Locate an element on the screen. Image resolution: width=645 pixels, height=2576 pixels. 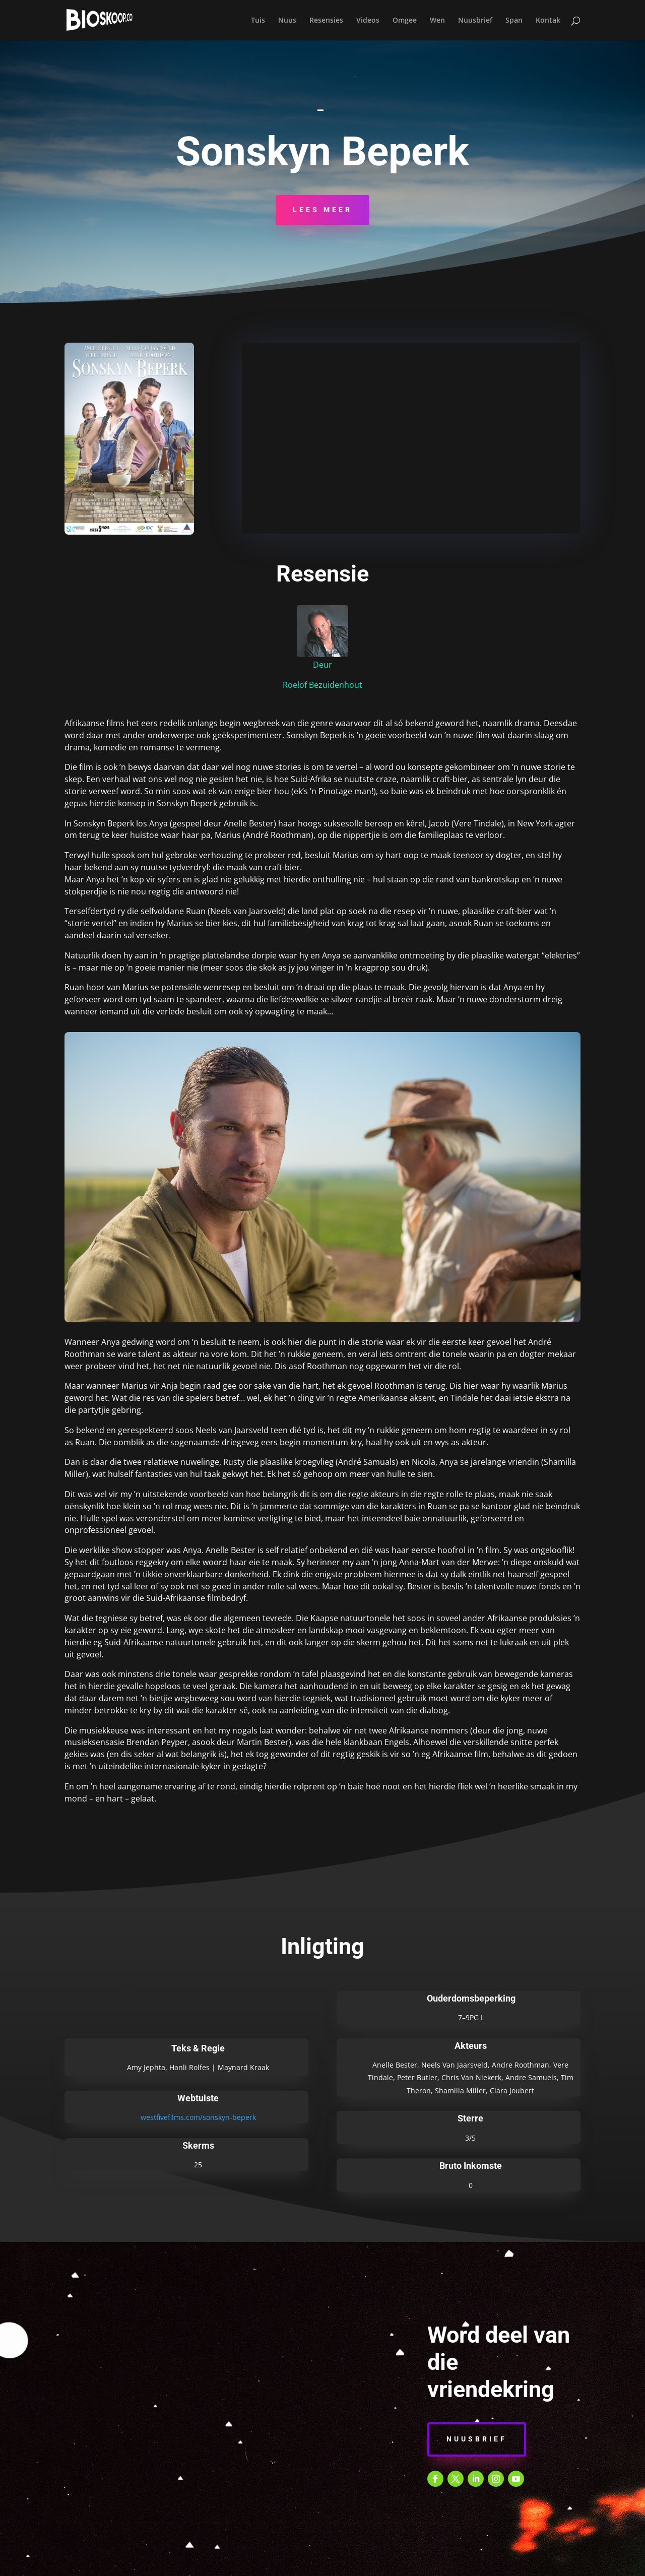
E-POS KENNISGEWING is located at coordinates (369, 2562).